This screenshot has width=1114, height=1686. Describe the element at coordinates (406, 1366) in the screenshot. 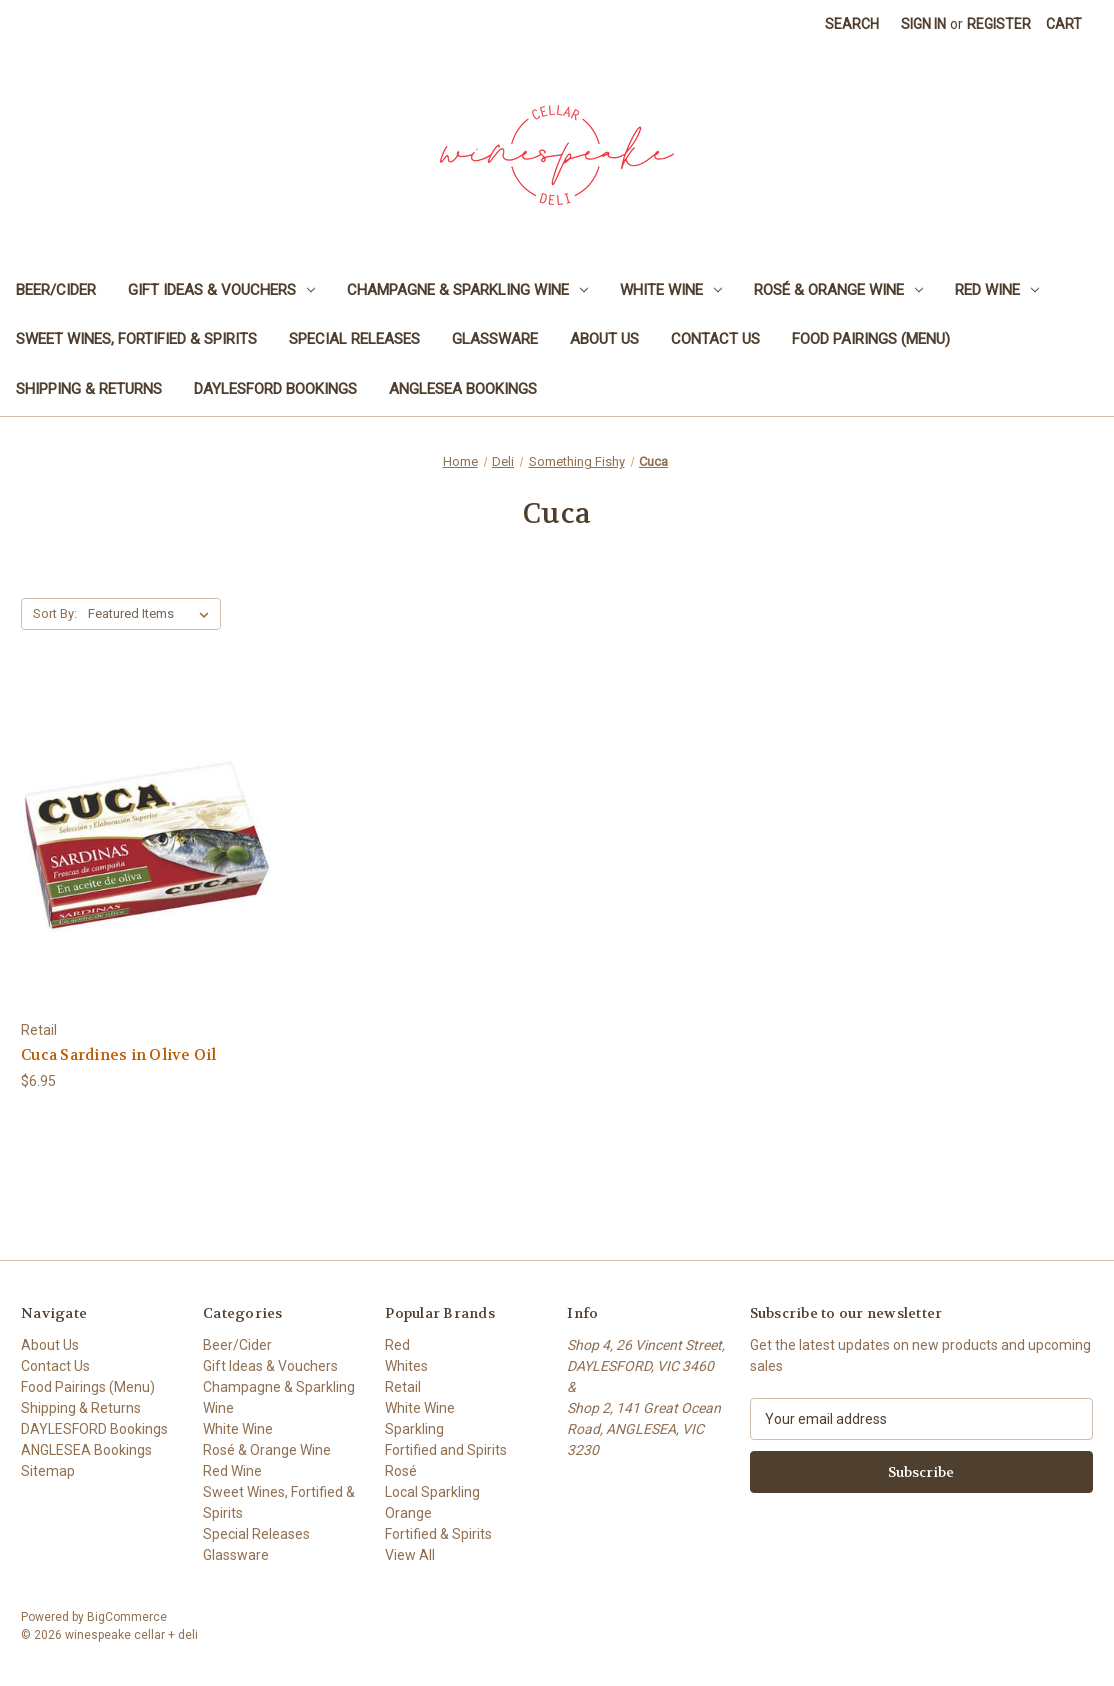

I see `Whites` at that location.